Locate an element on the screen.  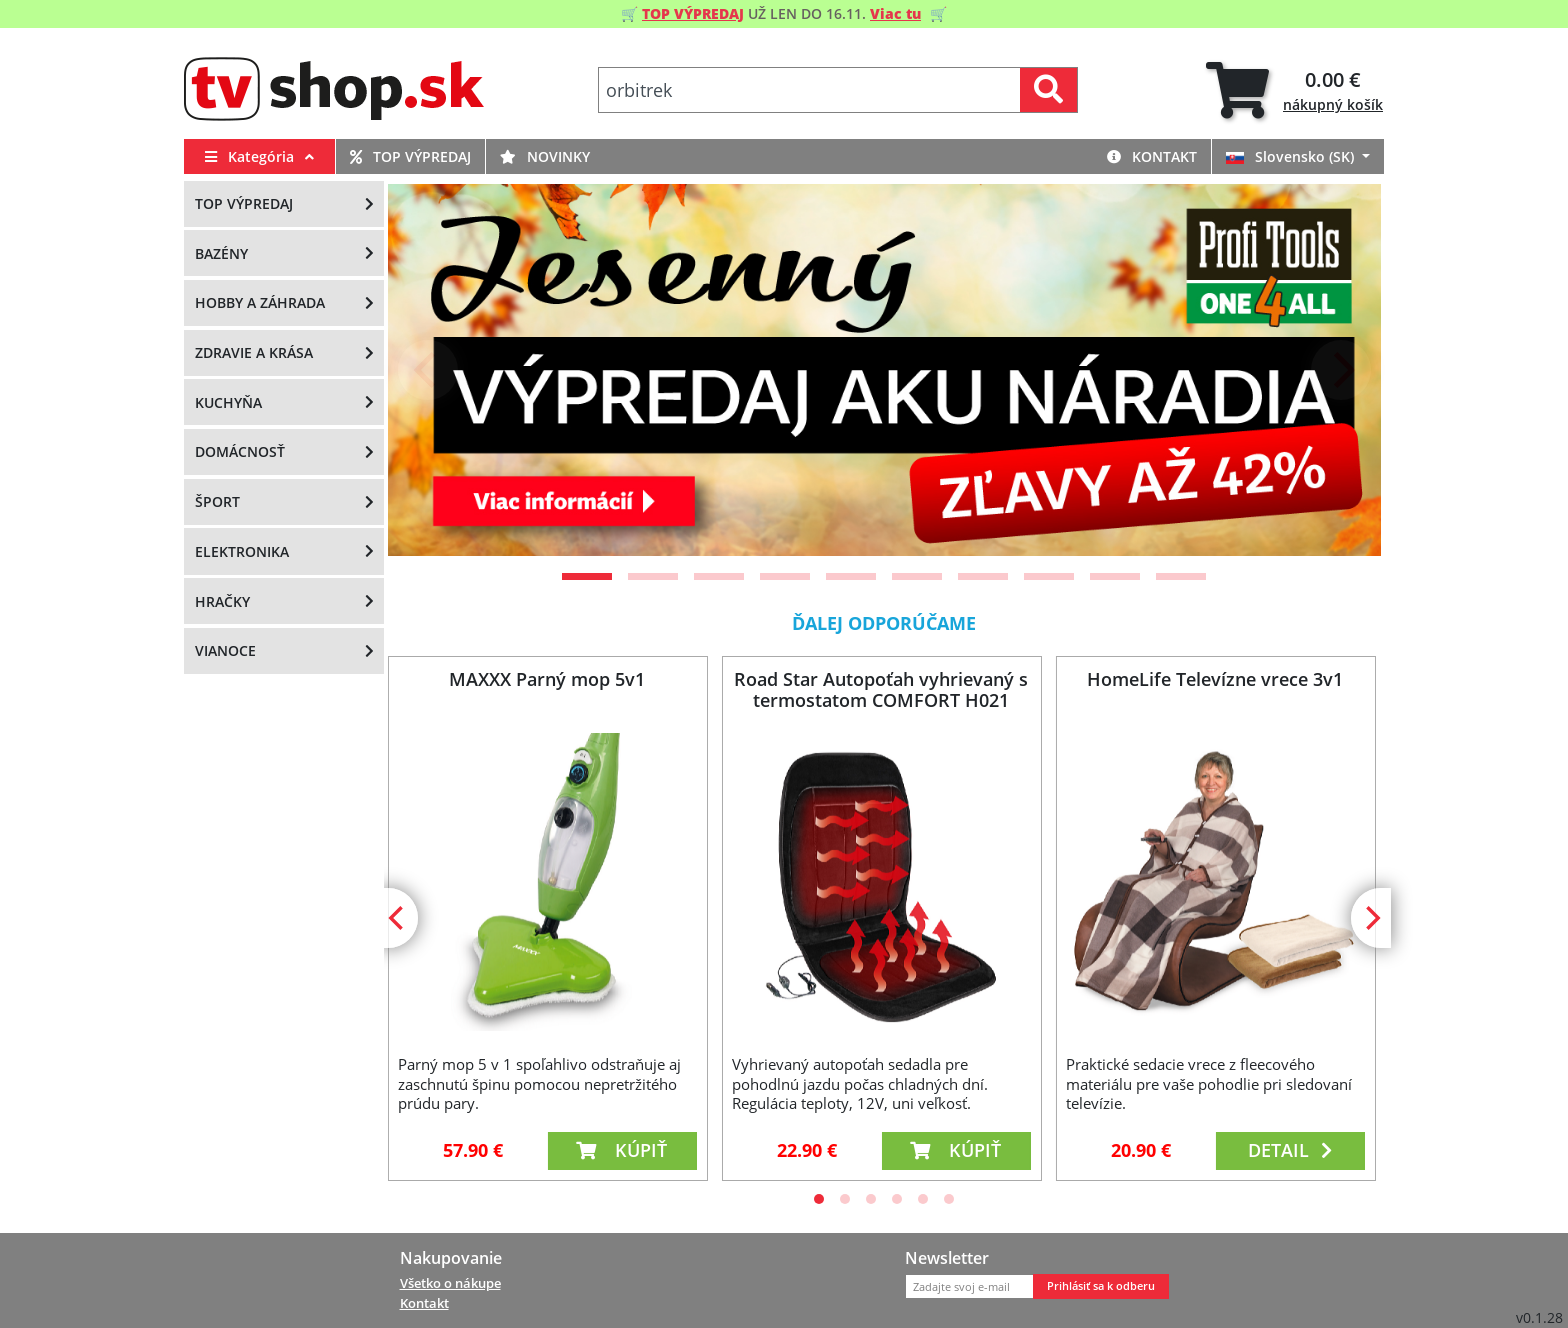
[Next] is located at coordinates (1341, 370).